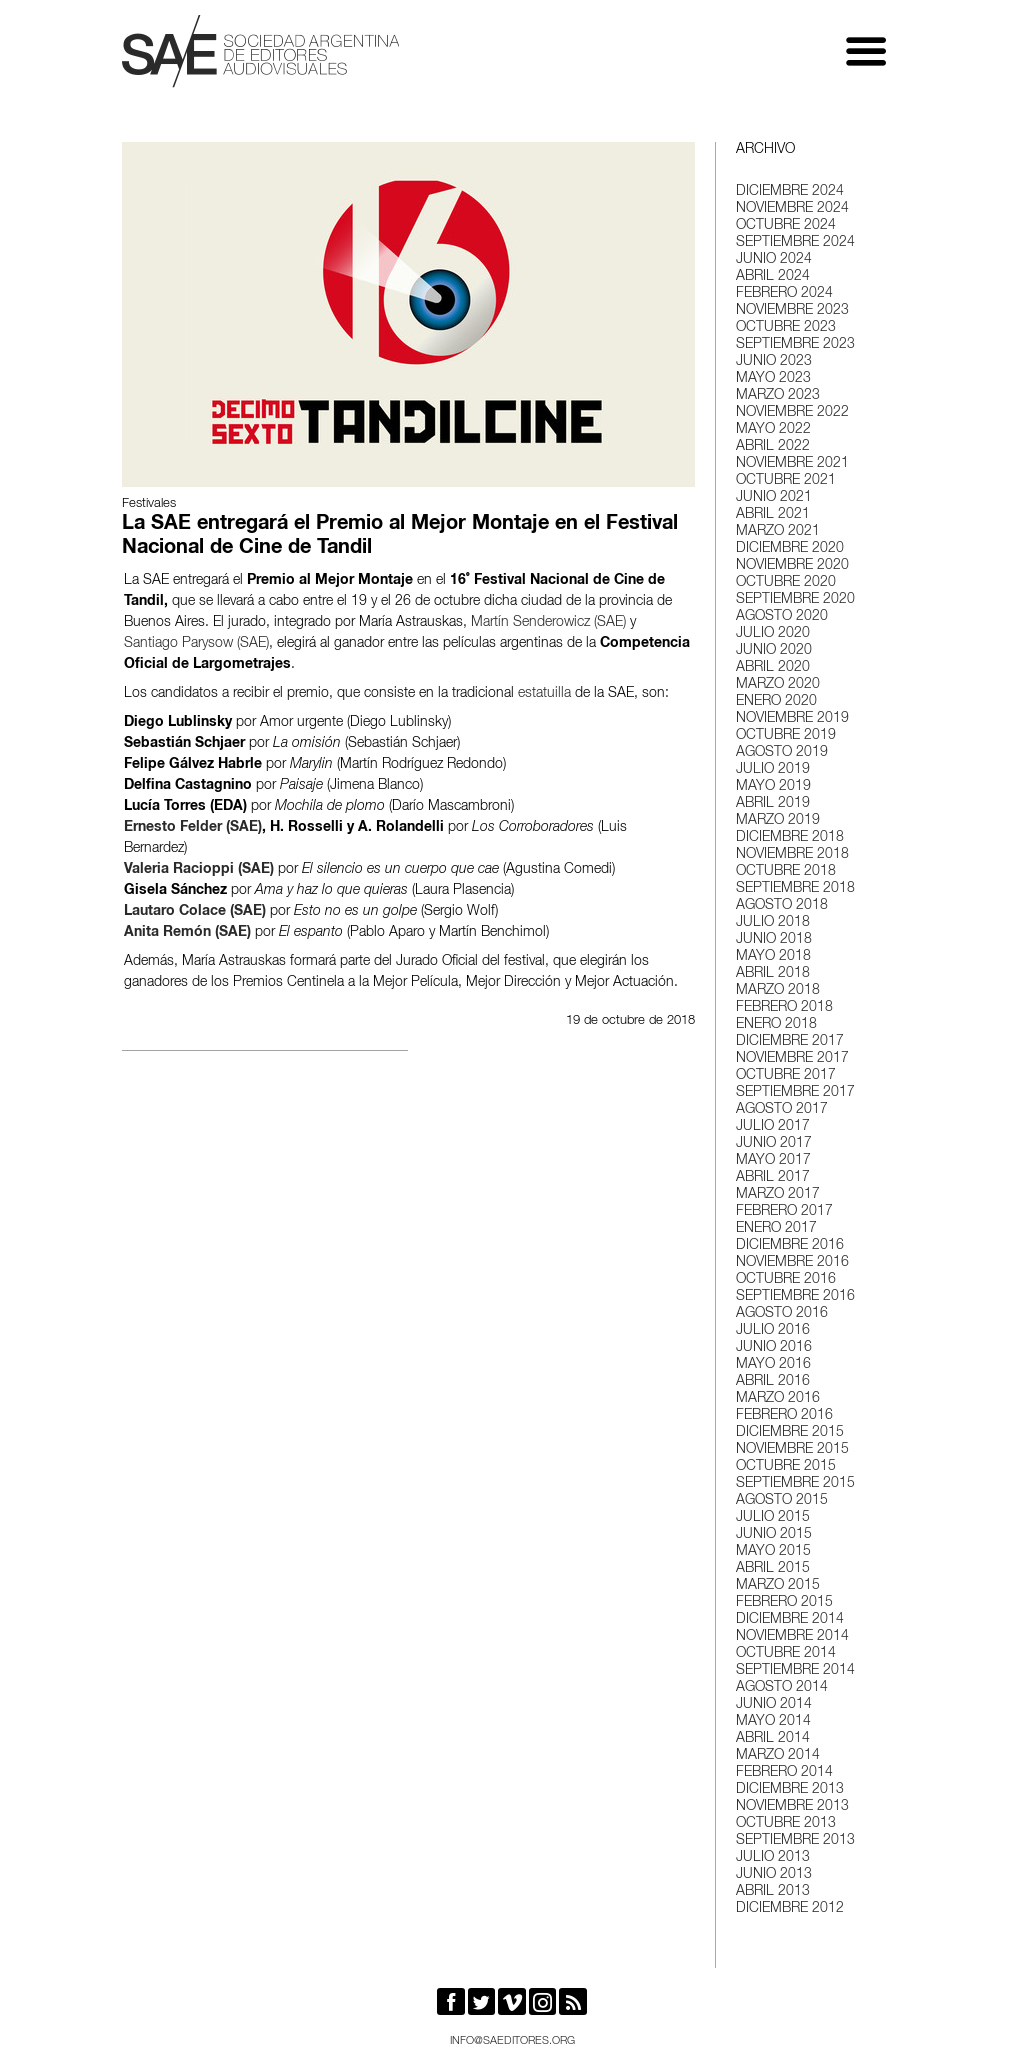 Image resolution: width=1024 pixels, height=2063 pixels. I want to click on mayo 2017, so click(773, 1161).